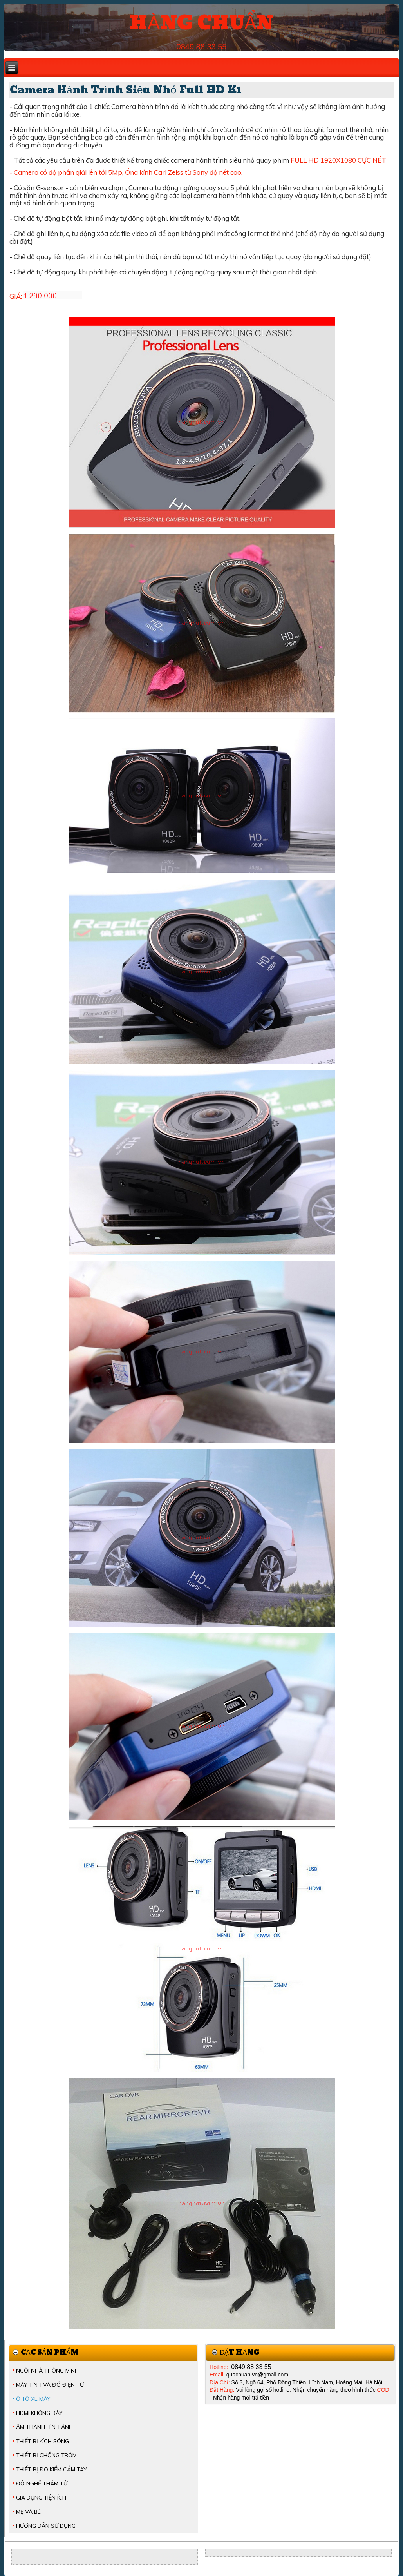 The height and width of the screenshot is (2576, 403). I want to click on NGÔI NHÀ THÔNG MINH, so click(47, 2370).